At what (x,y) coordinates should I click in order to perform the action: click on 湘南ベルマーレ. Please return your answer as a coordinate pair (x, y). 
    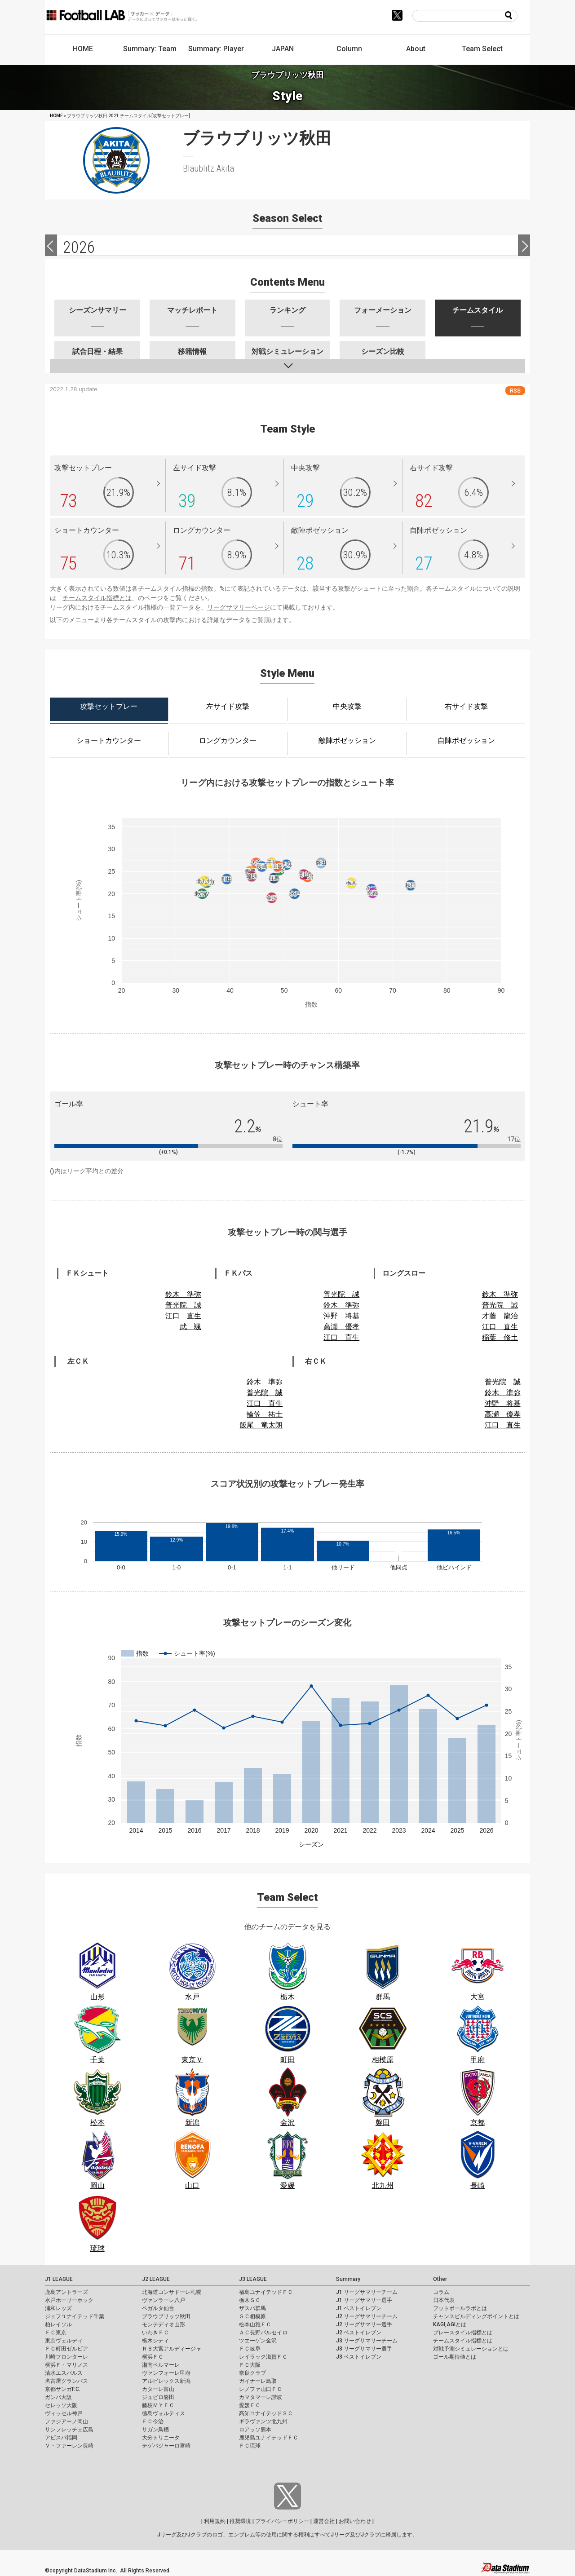
    Looking at the image, I should click on (161, 2365).